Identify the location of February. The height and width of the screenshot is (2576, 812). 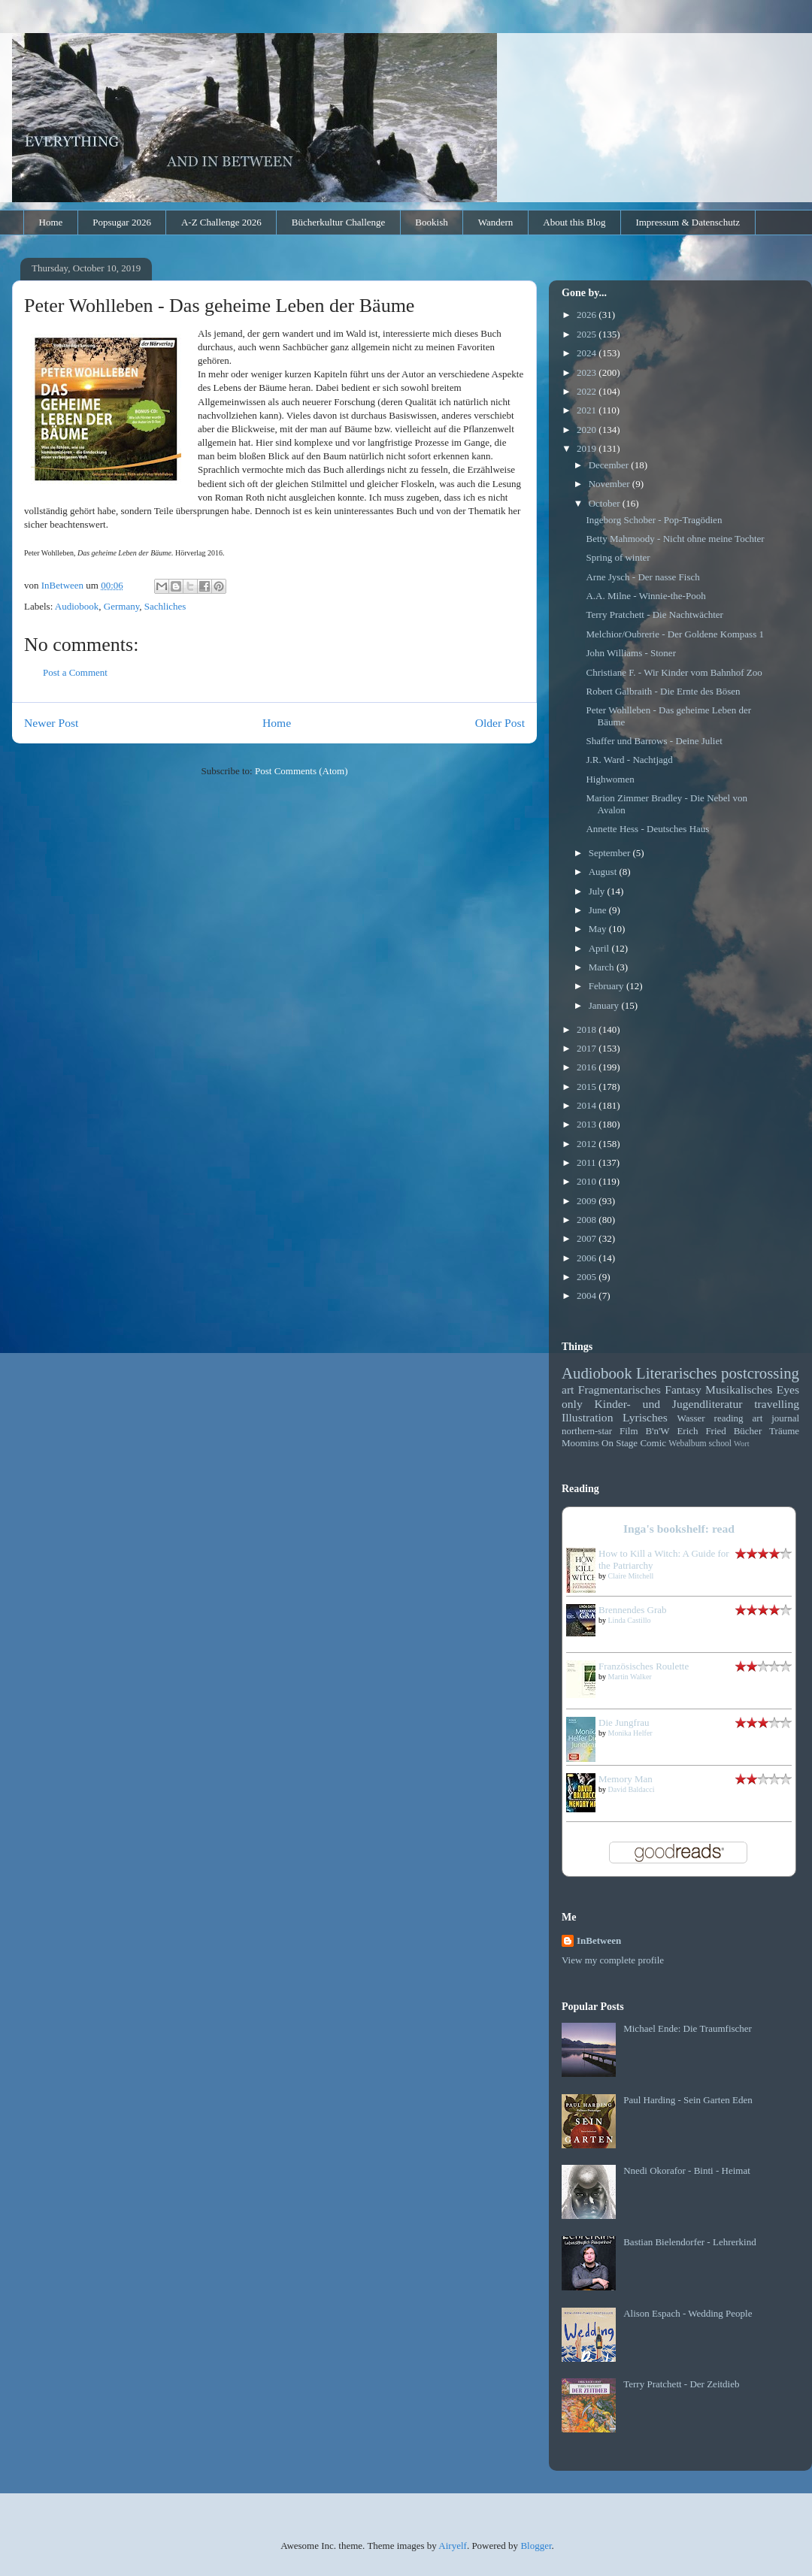
(607, 985).